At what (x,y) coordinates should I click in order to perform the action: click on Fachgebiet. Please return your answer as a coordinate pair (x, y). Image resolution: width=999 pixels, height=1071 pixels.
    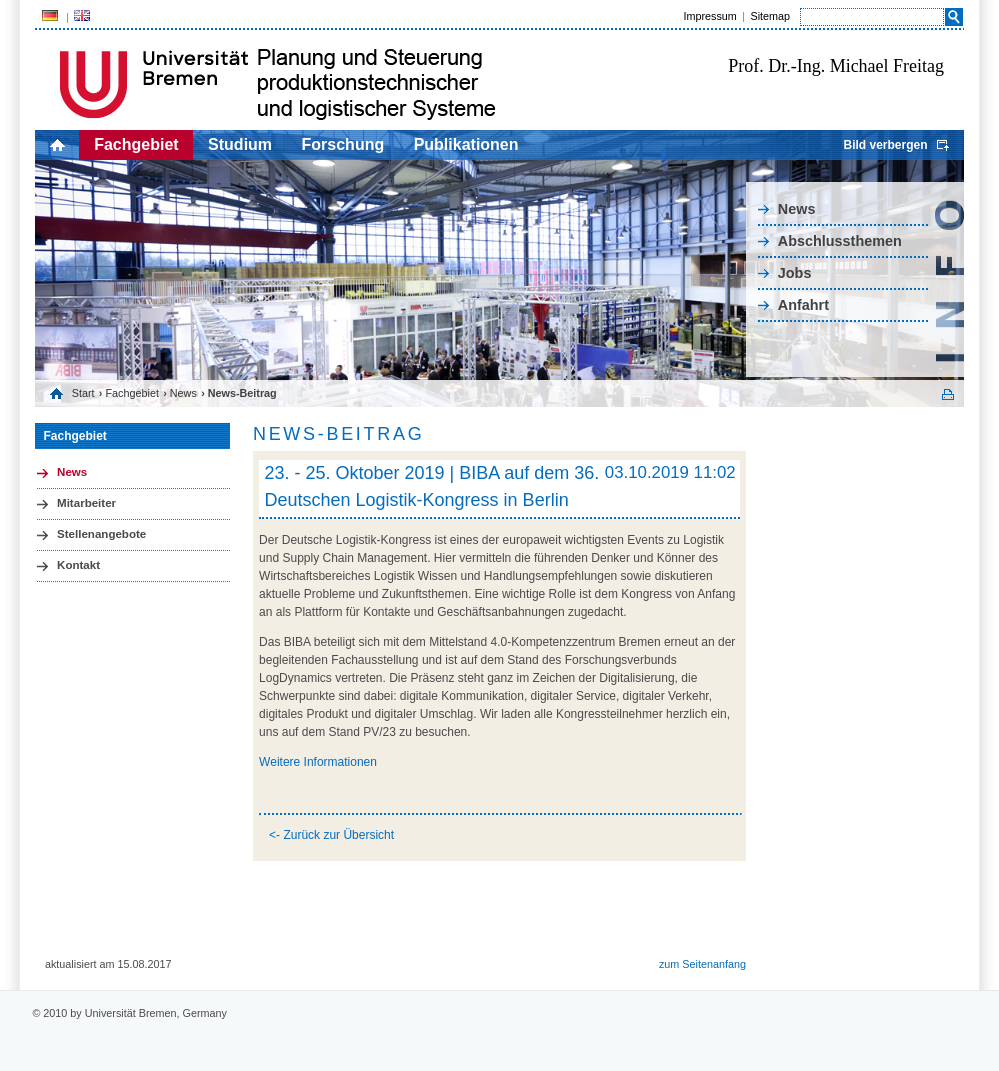
    Looking at the image, I should click on (136, 144).